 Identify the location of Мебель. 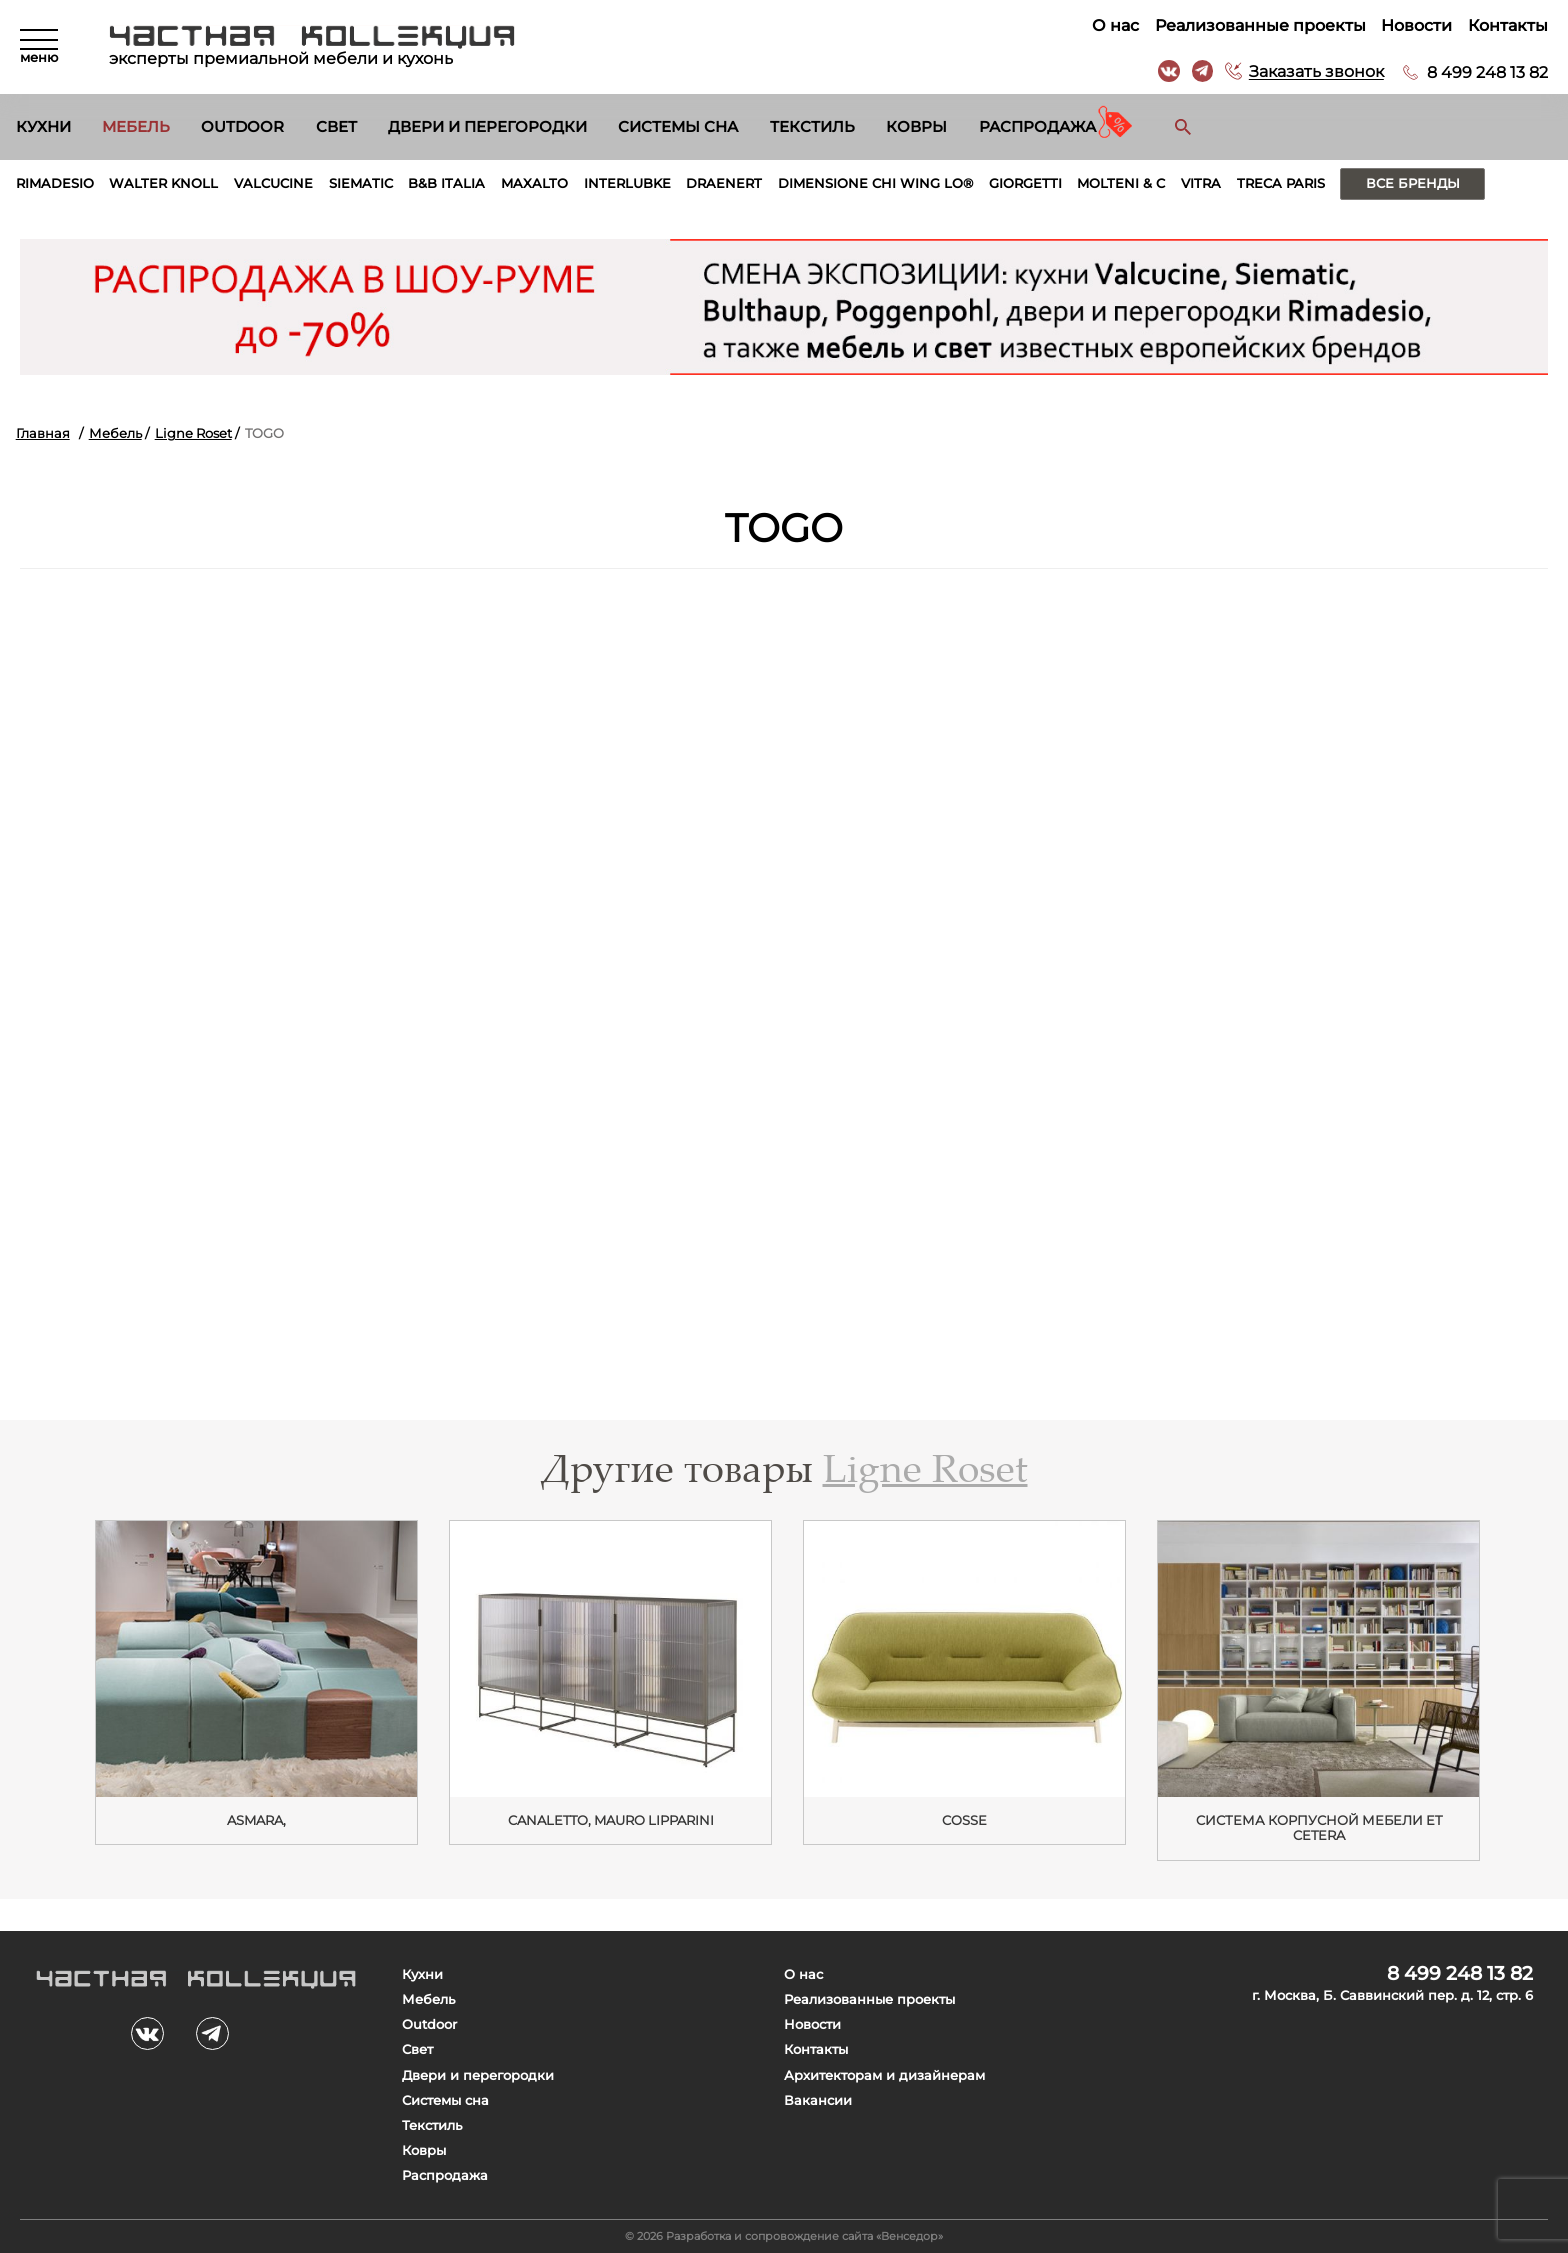
(136, 127).